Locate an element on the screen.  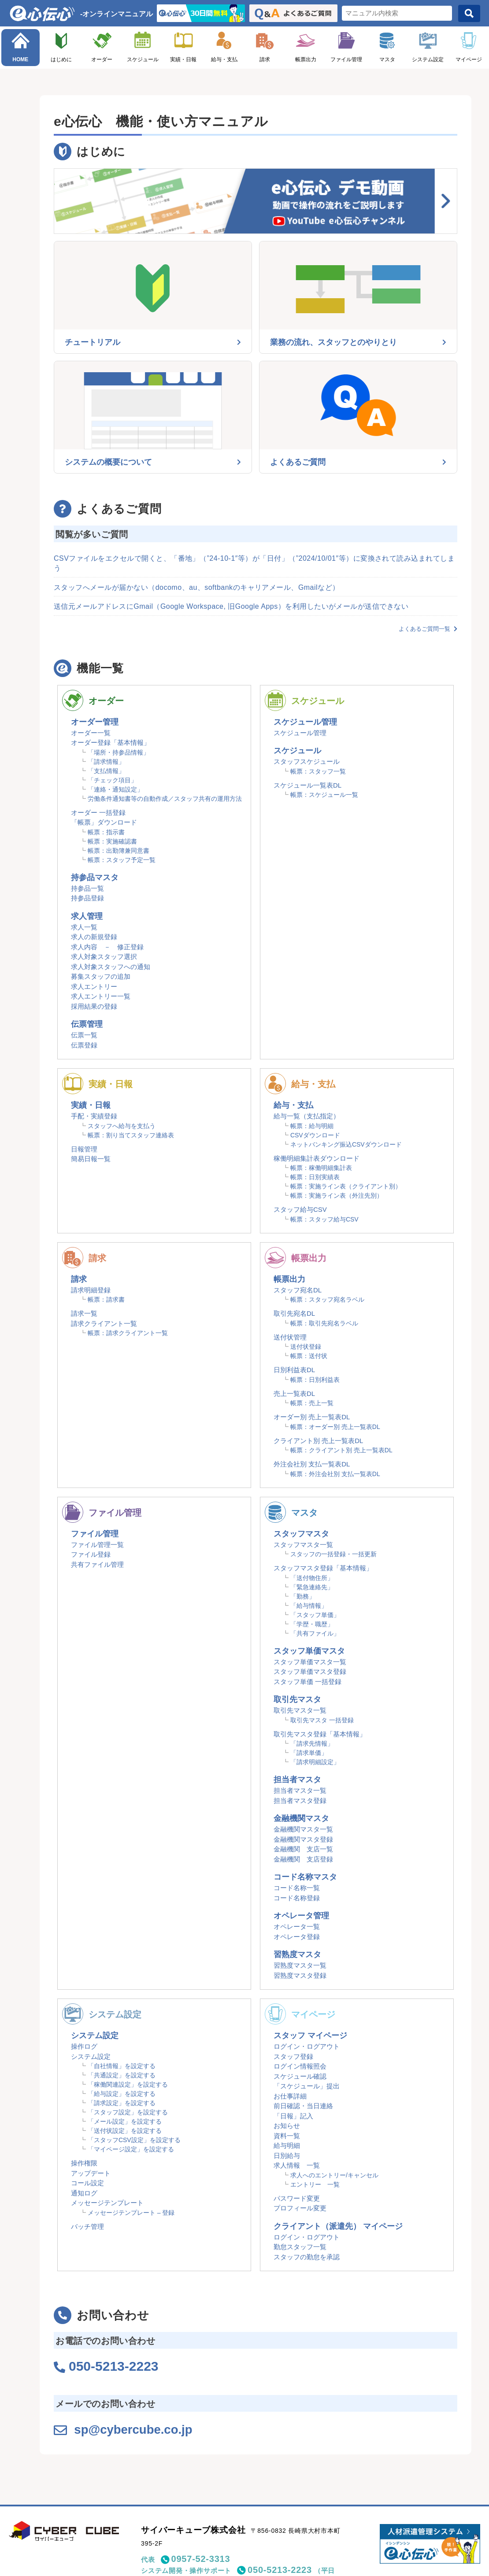
担当者マスタ is located at coordinates (297, 1779).